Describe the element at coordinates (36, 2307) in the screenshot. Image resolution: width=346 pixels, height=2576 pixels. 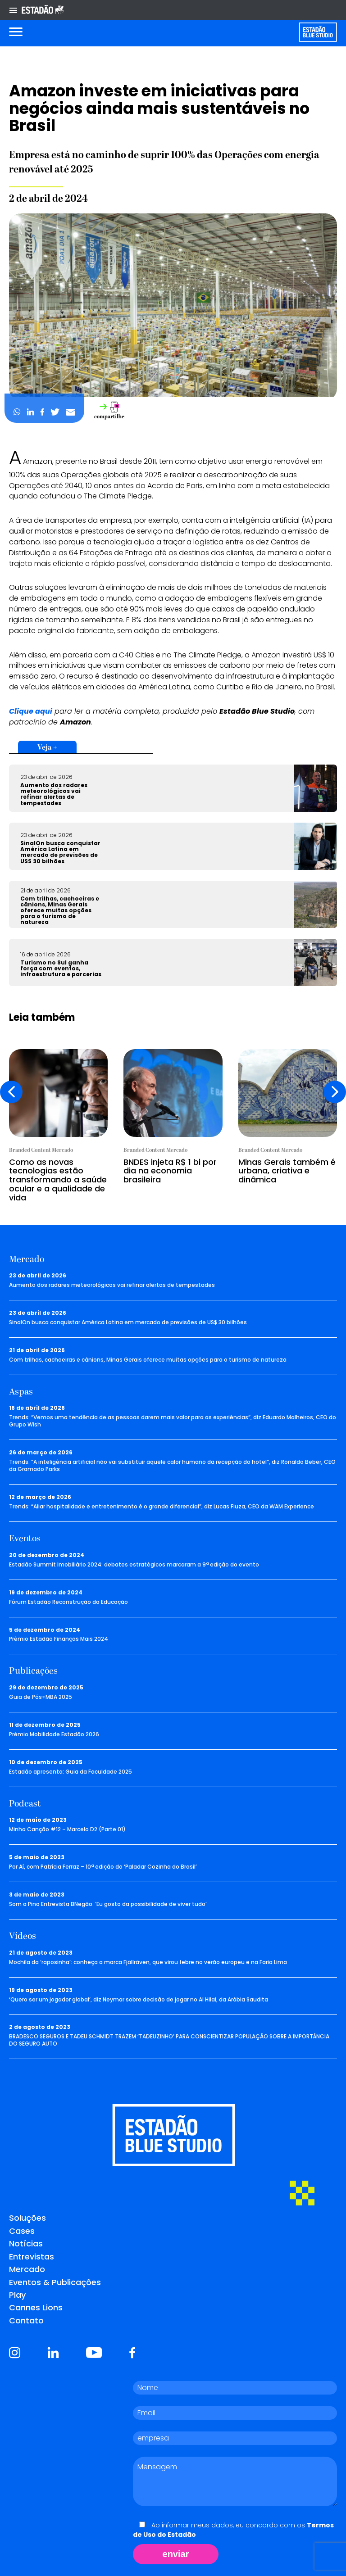
I see `Cannes Lions` at that location.